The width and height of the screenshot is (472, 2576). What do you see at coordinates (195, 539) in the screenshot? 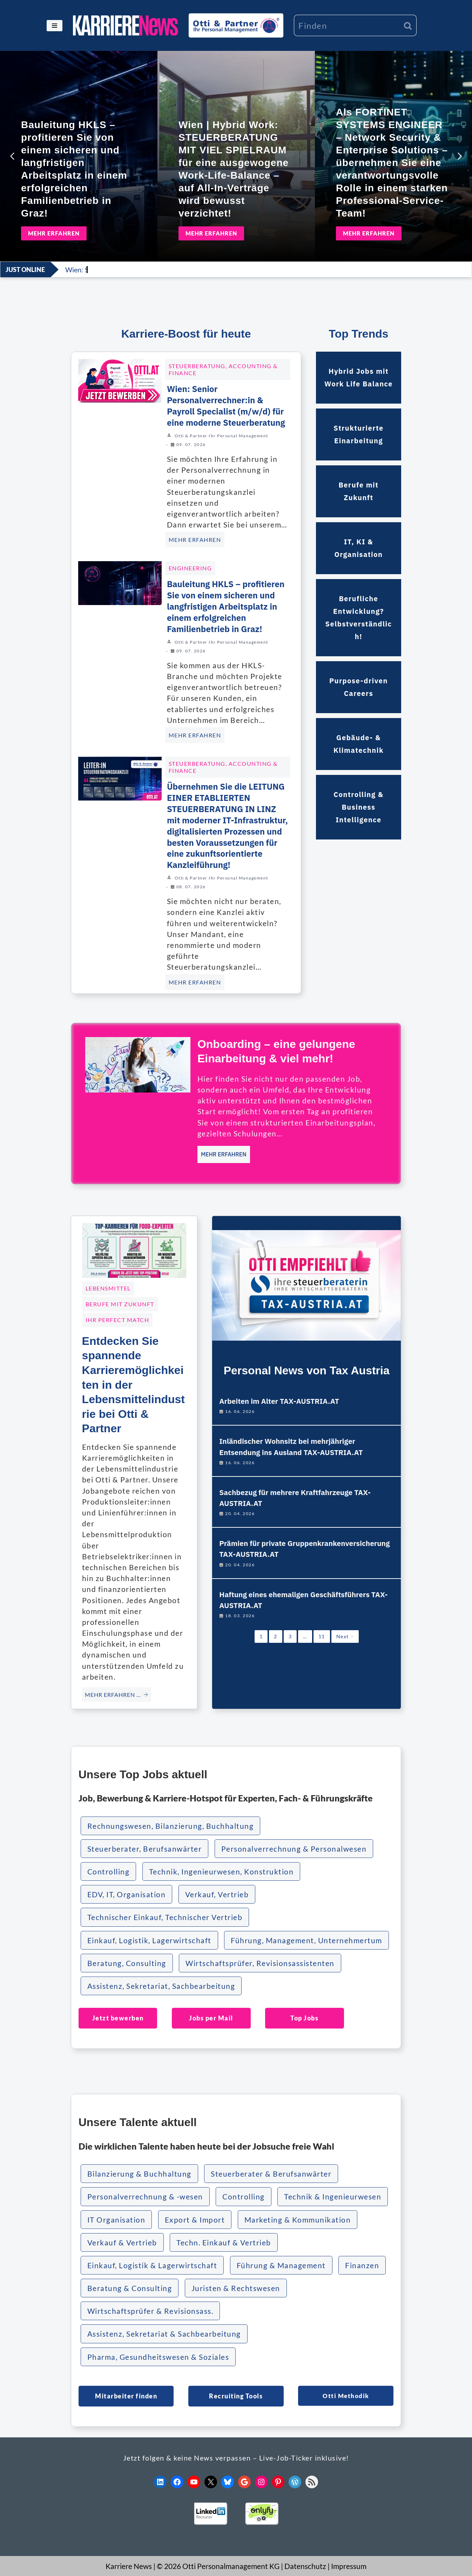
I see `MEHR ERFAHREN [Wien: Senior Personalverrechner:in & Payroll Specialist (m/w/d) für eine moderne Steuerberatung]` at bounding box center [195, 539].